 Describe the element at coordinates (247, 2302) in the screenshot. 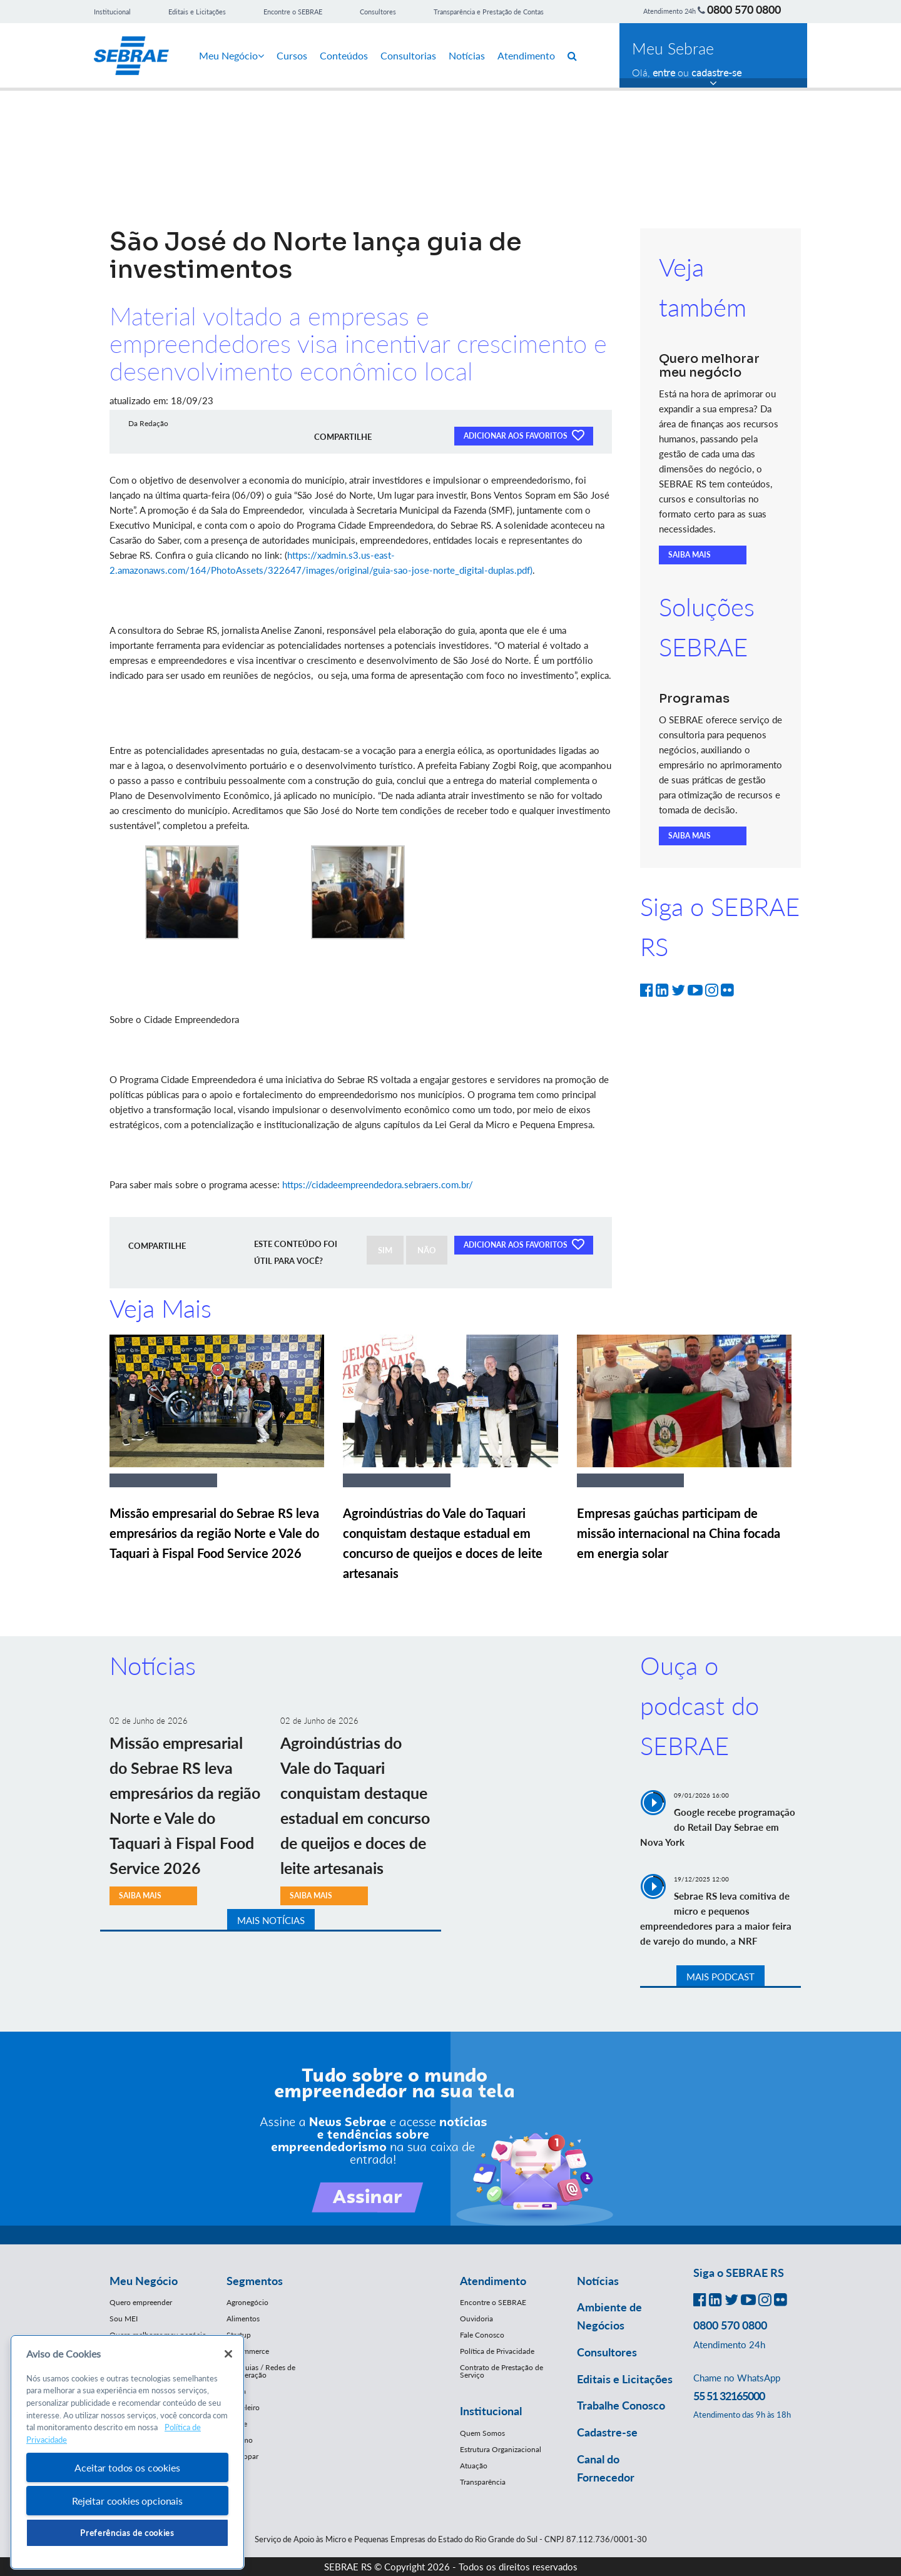

I see `Agronegócio` at that location.